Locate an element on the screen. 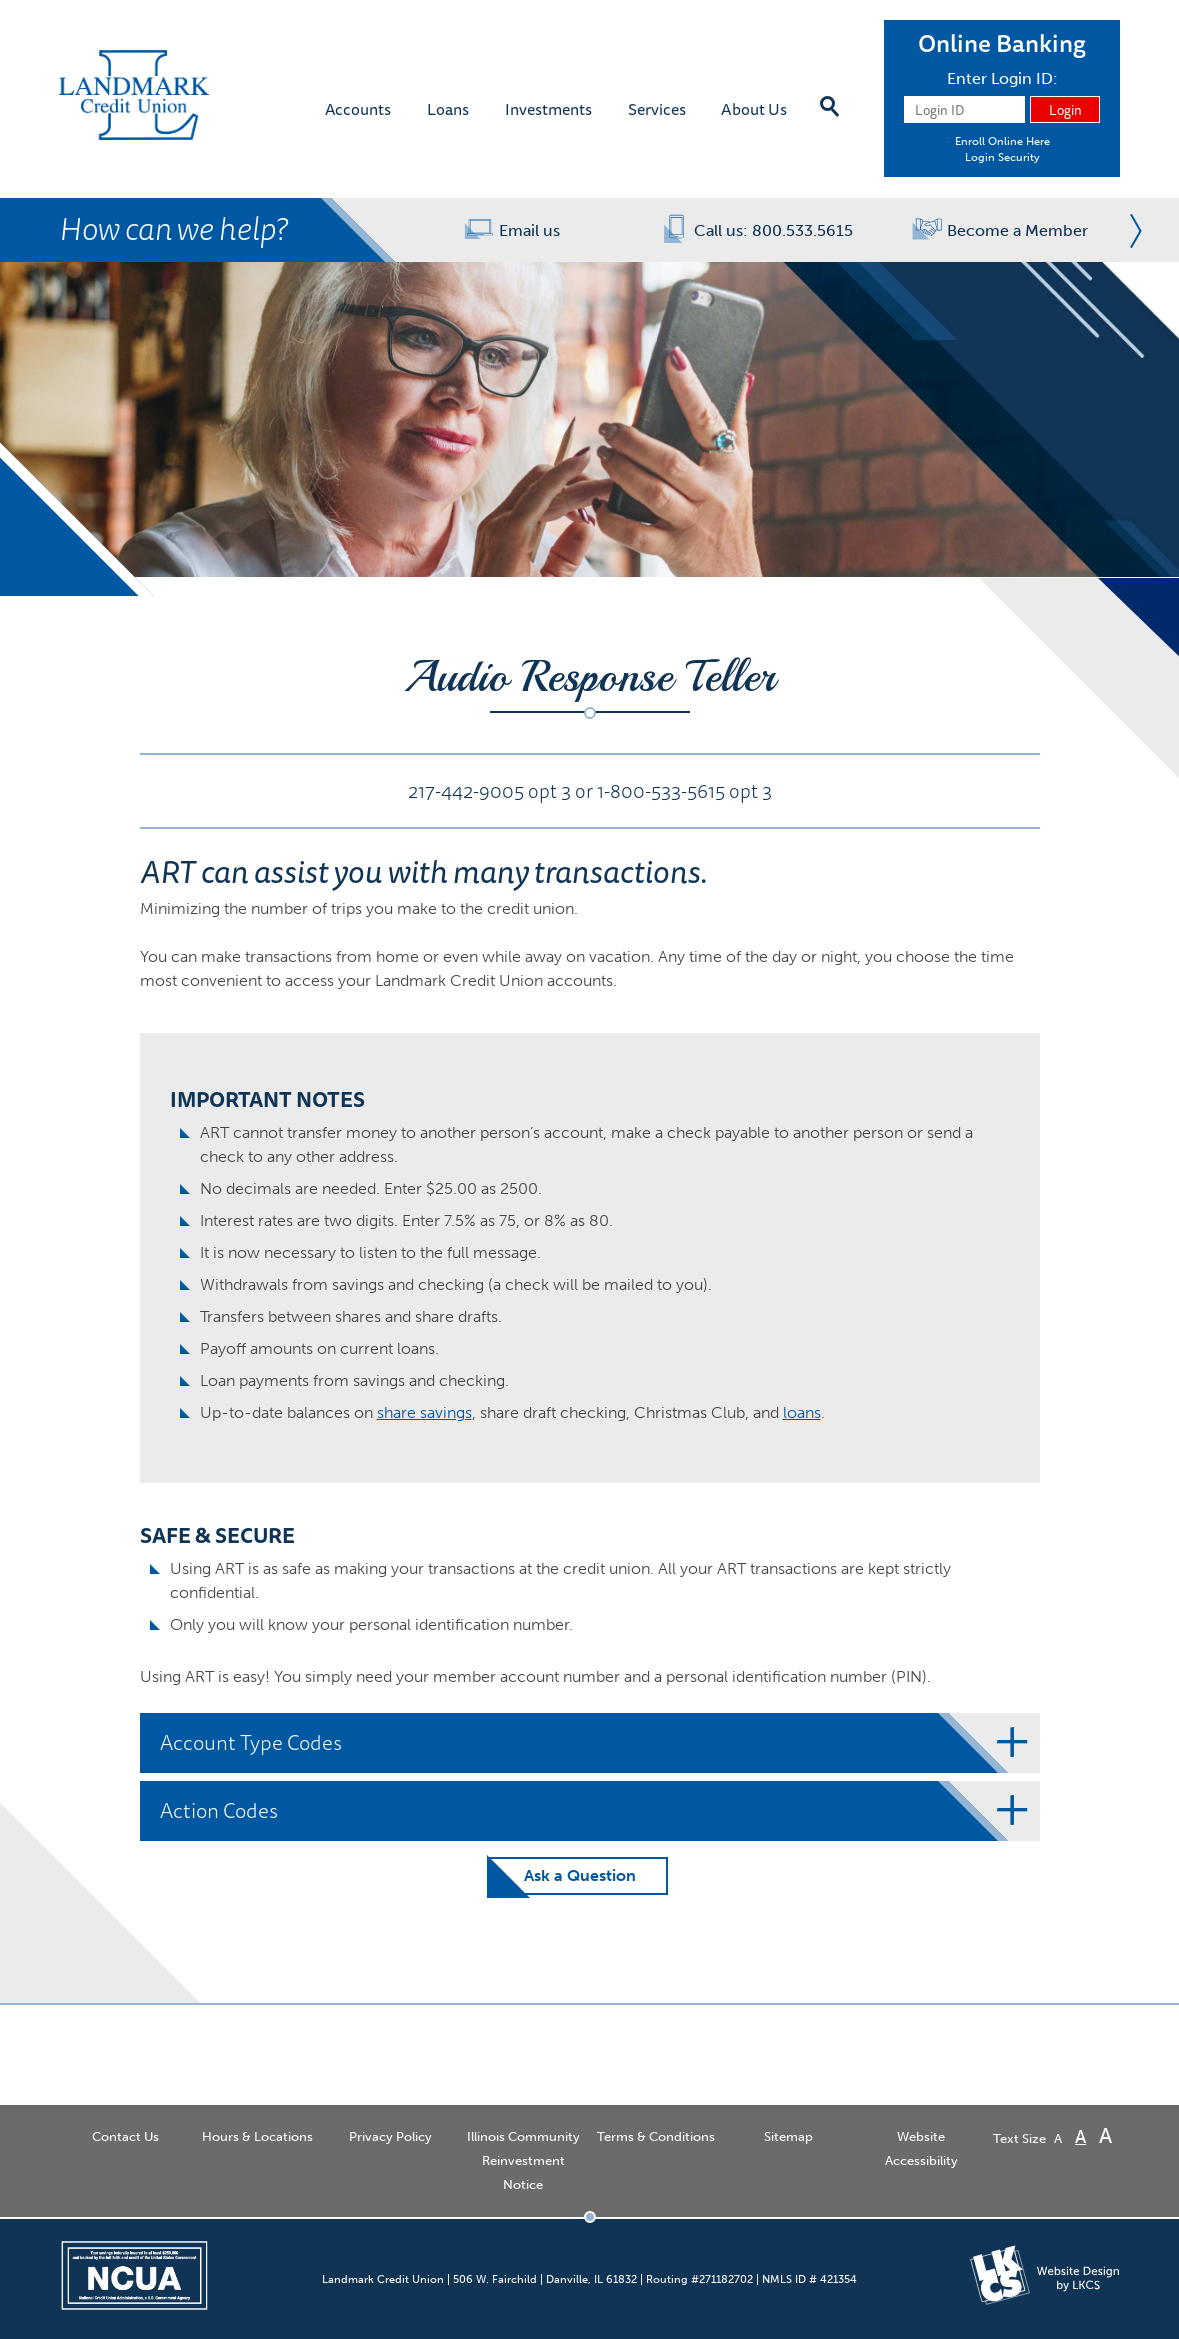 Image resolution: width=1179 pixels, height=2339 pixels. loans is located at coordinates (802, 1412).